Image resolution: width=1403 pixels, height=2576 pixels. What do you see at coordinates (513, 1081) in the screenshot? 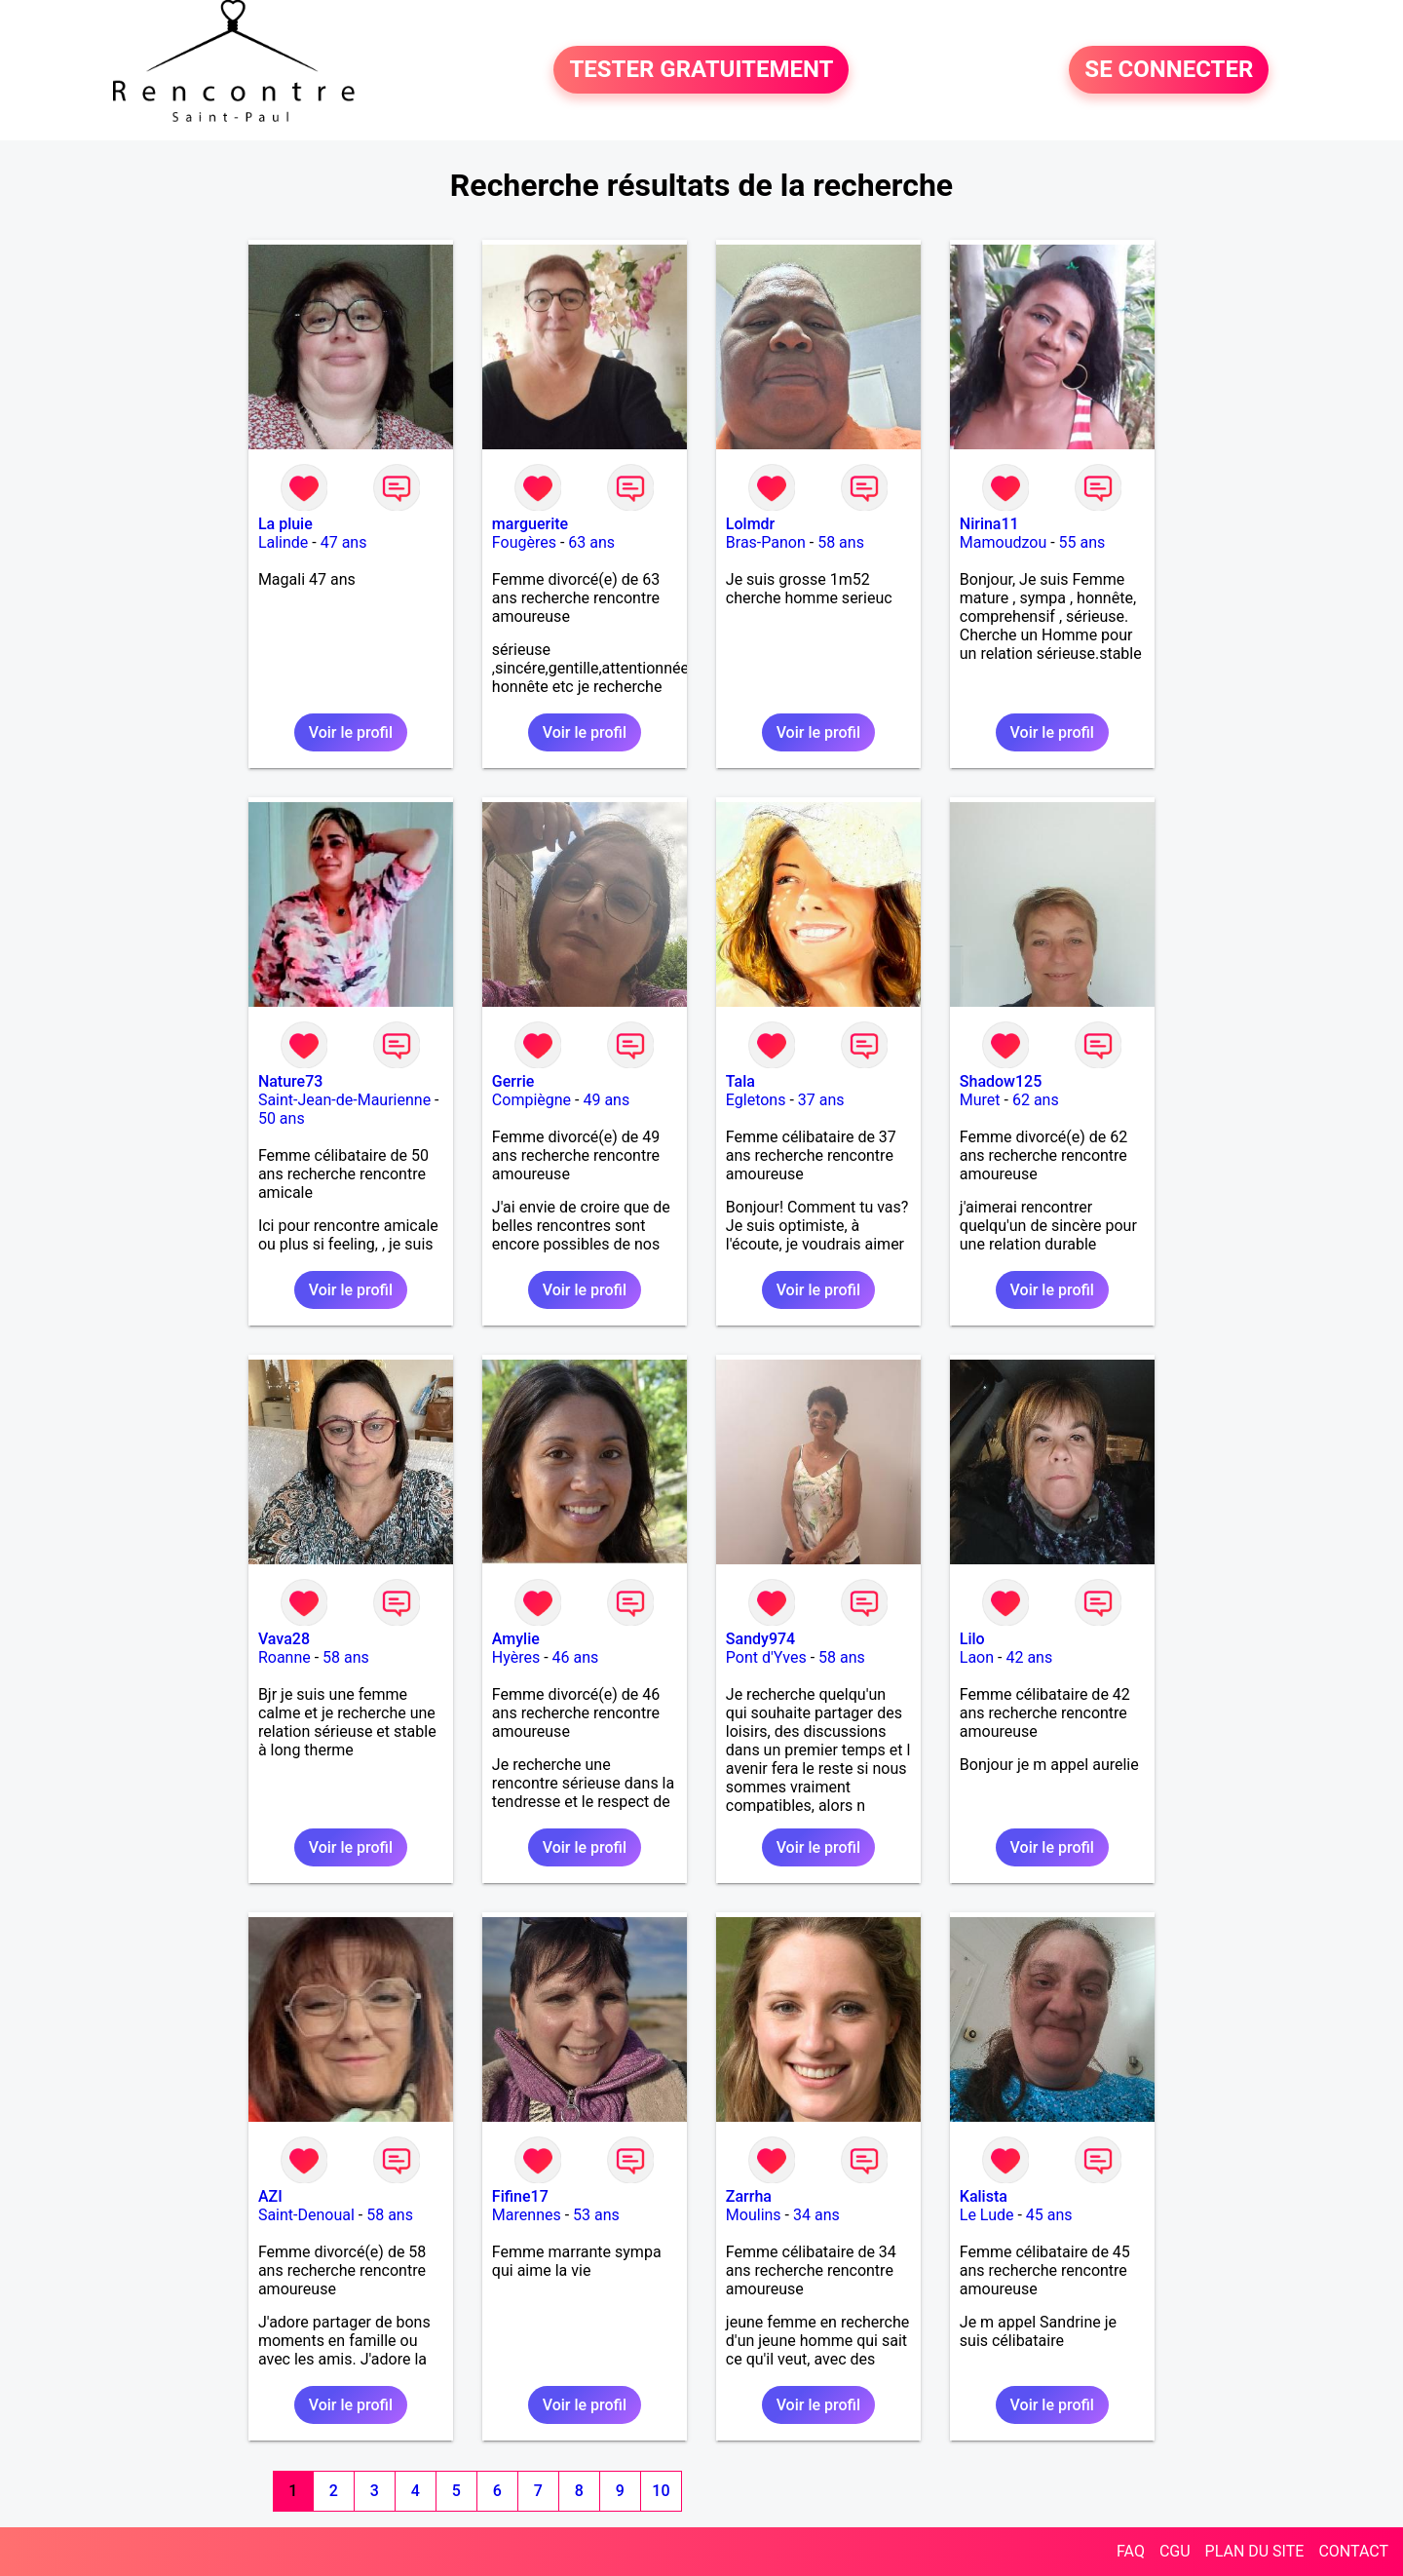
I see `Gerrie` at bounding box center [513, 1081].